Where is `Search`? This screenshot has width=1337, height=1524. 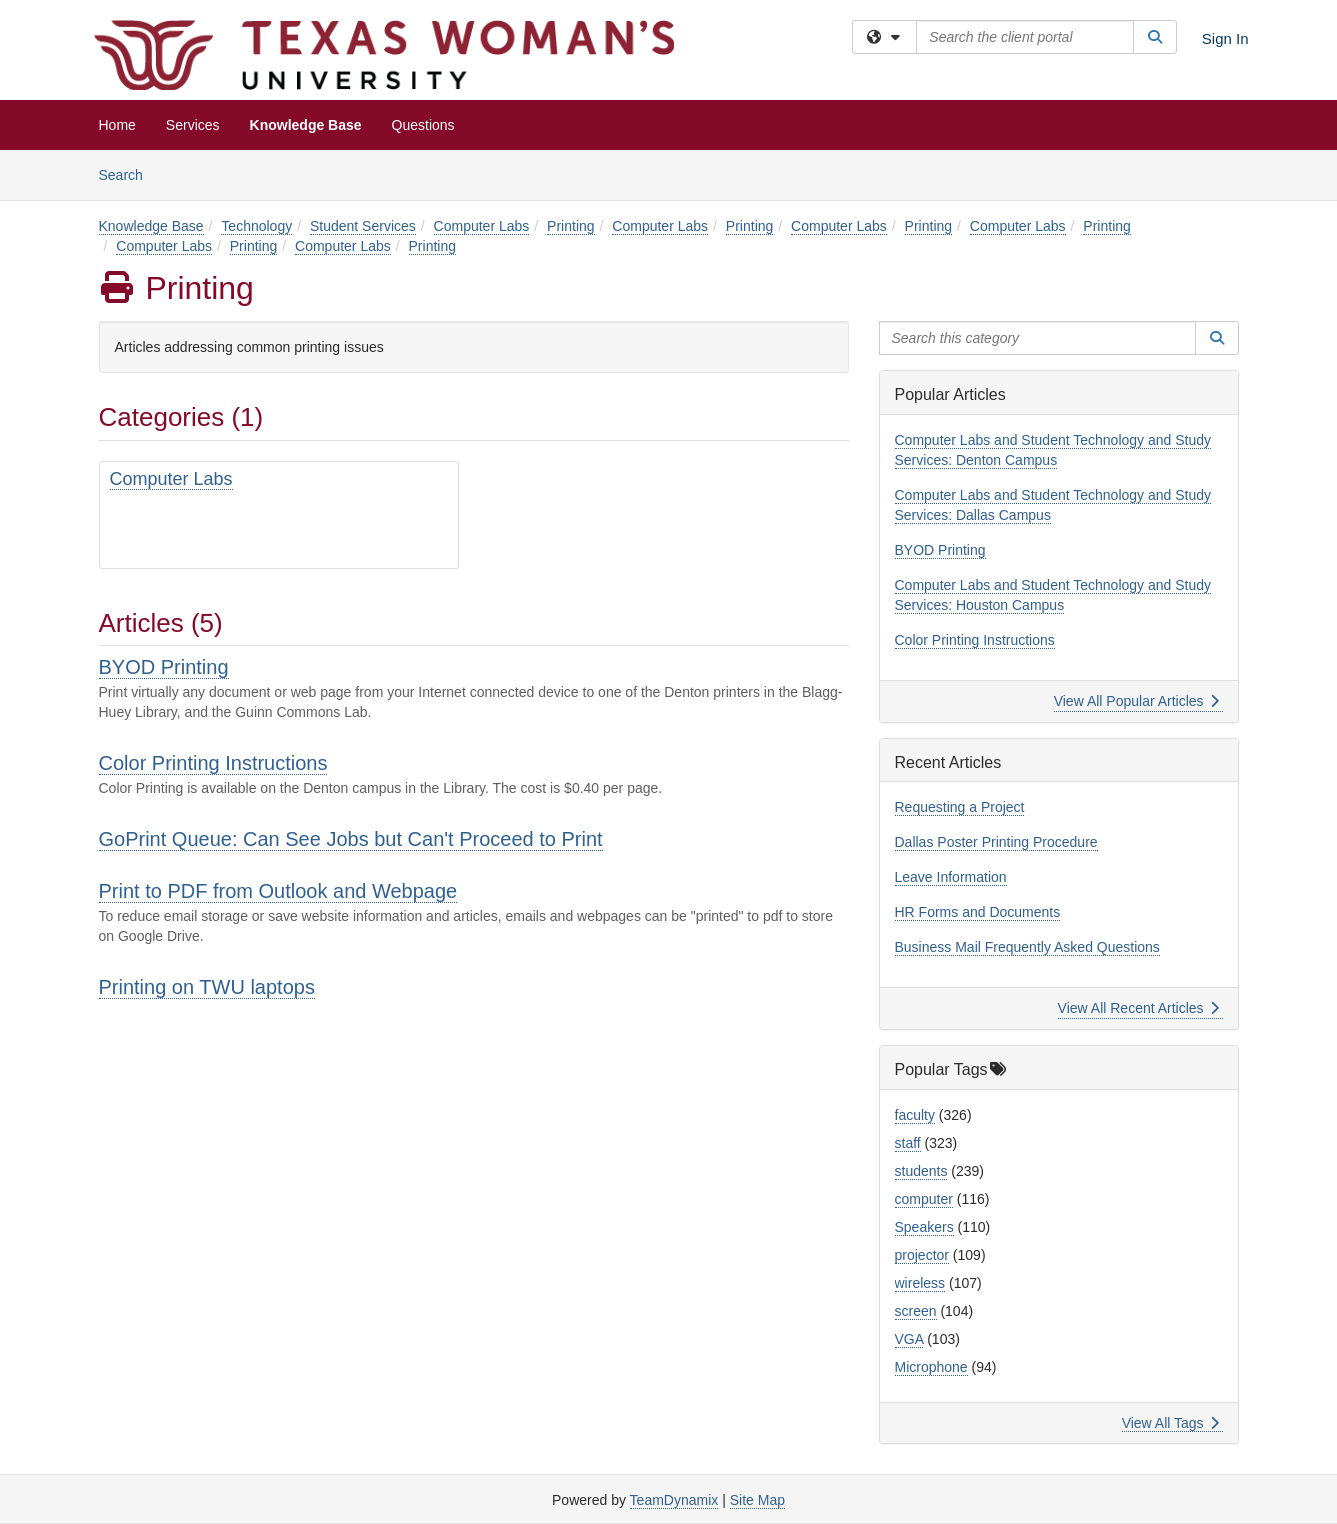
Search is located at coordinates (128, 173).